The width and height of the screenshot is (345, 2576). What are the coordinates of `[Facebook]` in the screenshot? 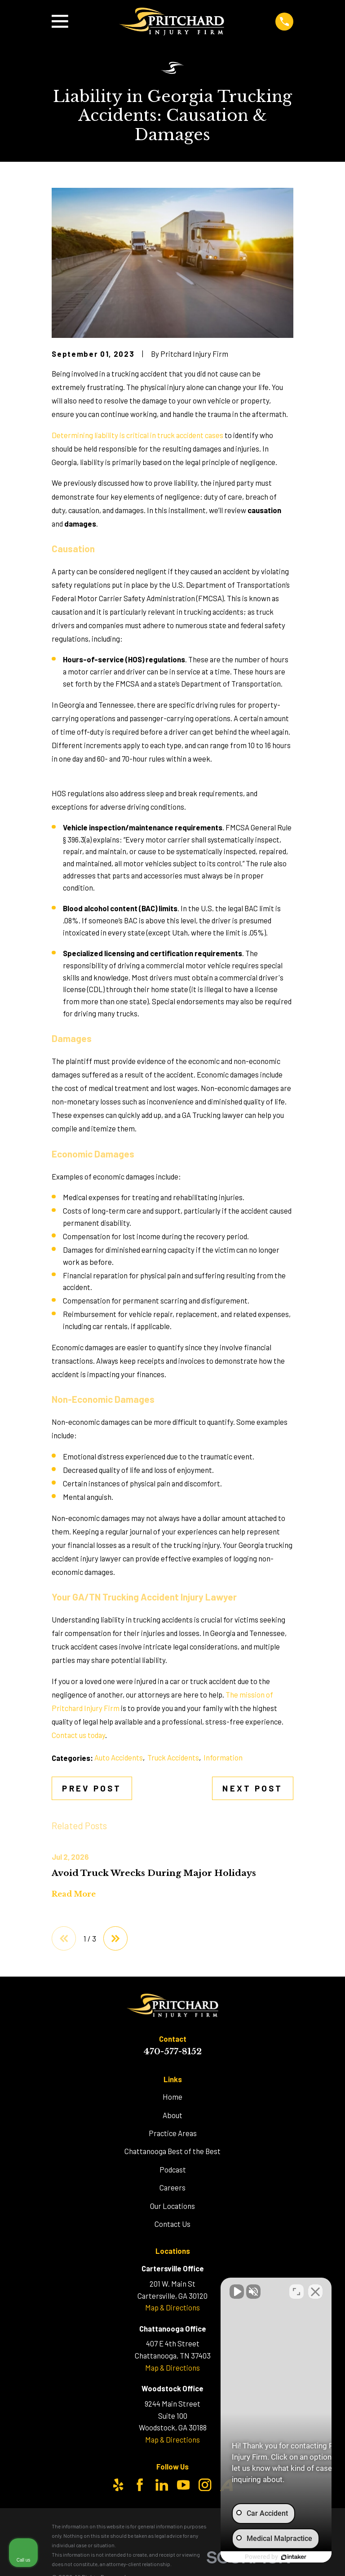 It's located at (139, 2484).